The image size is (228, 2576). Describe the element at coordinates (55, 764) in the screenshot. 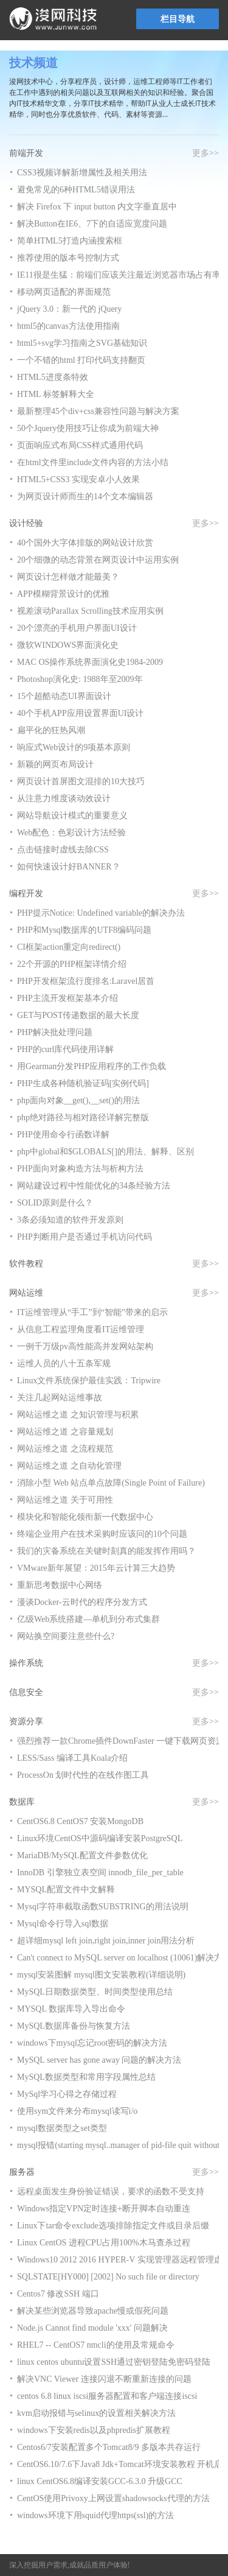

I see `新颖的网页布局设计` at that location.